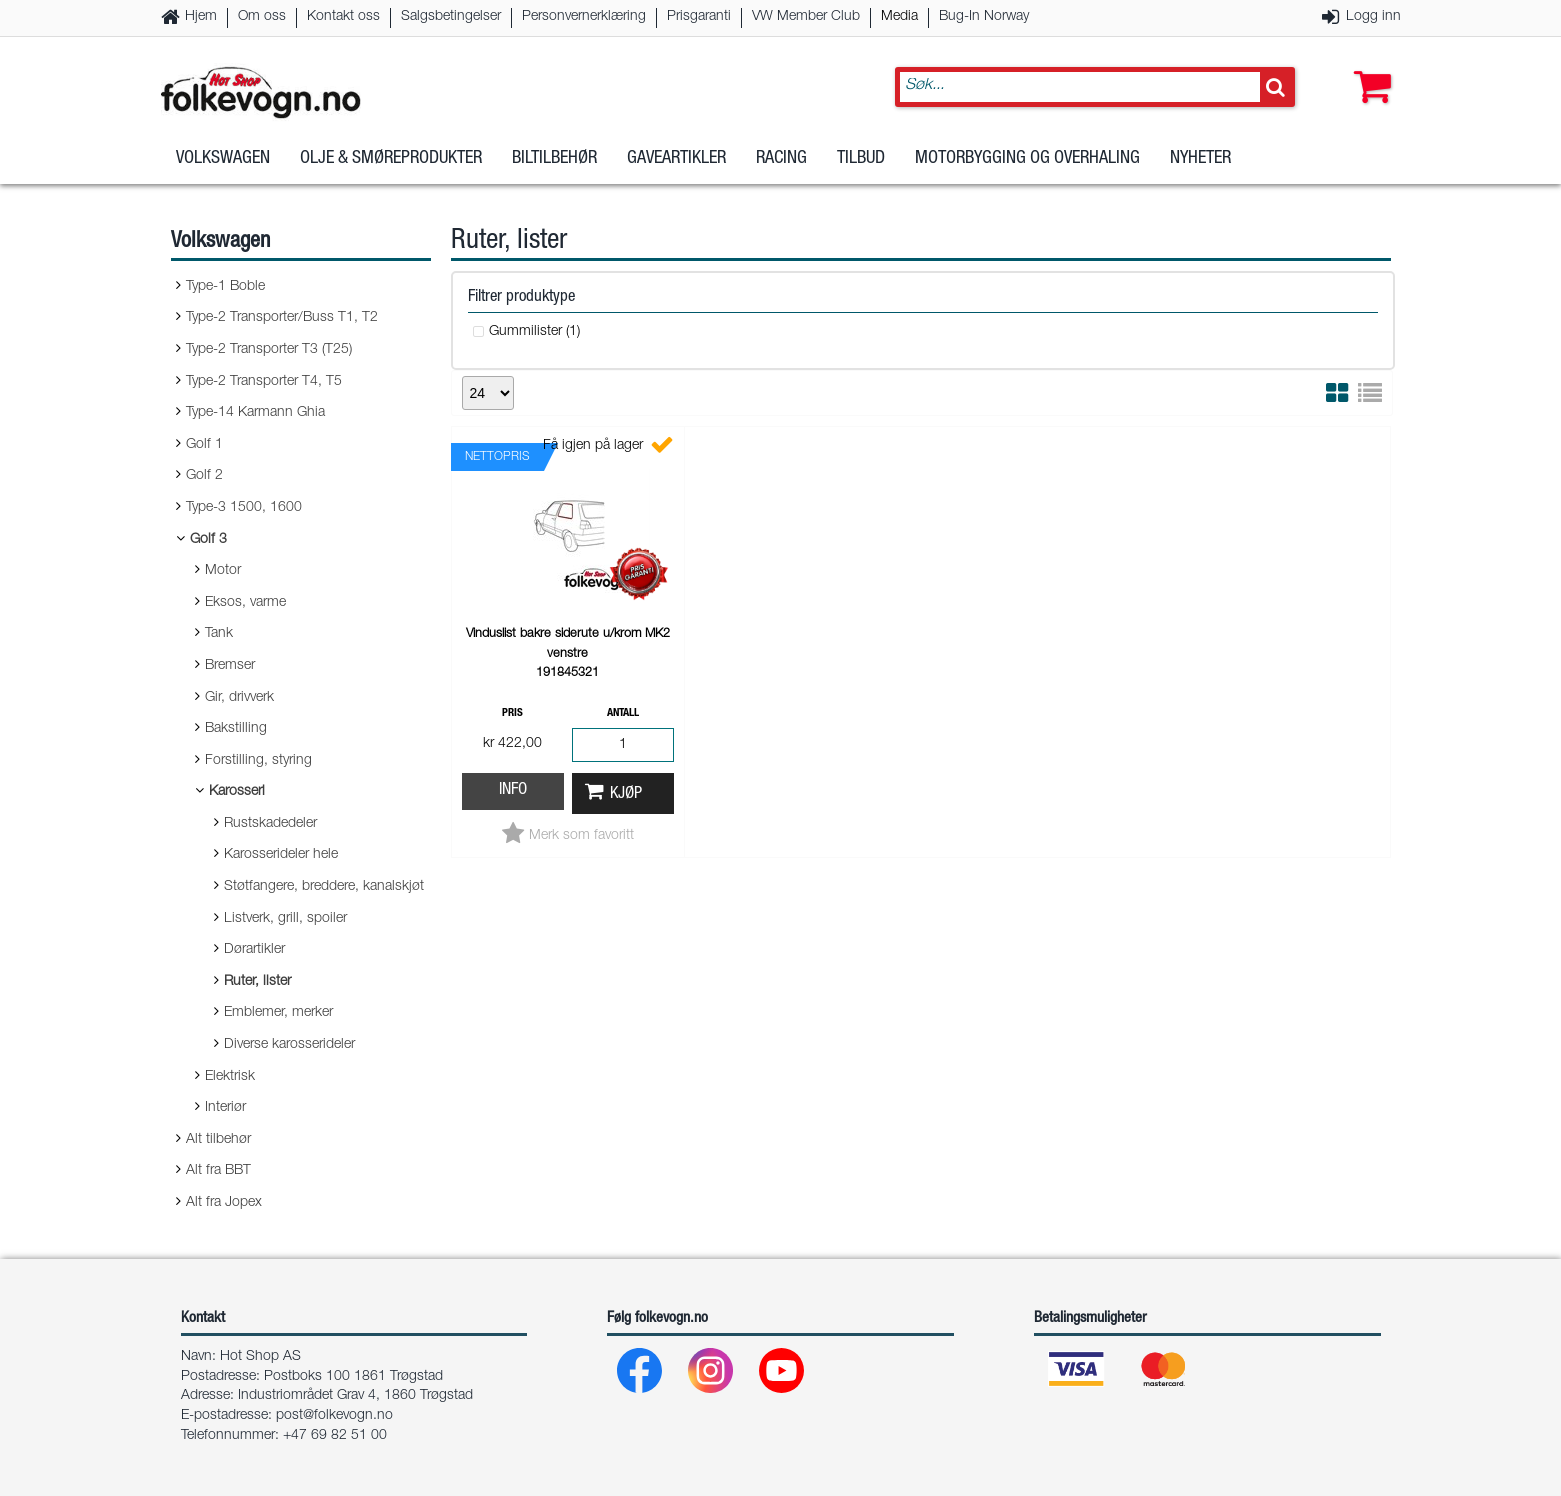  What do you see at coordinates (513, 790) in the screenshot?
I see `Info` at bounding box center [513, 790].